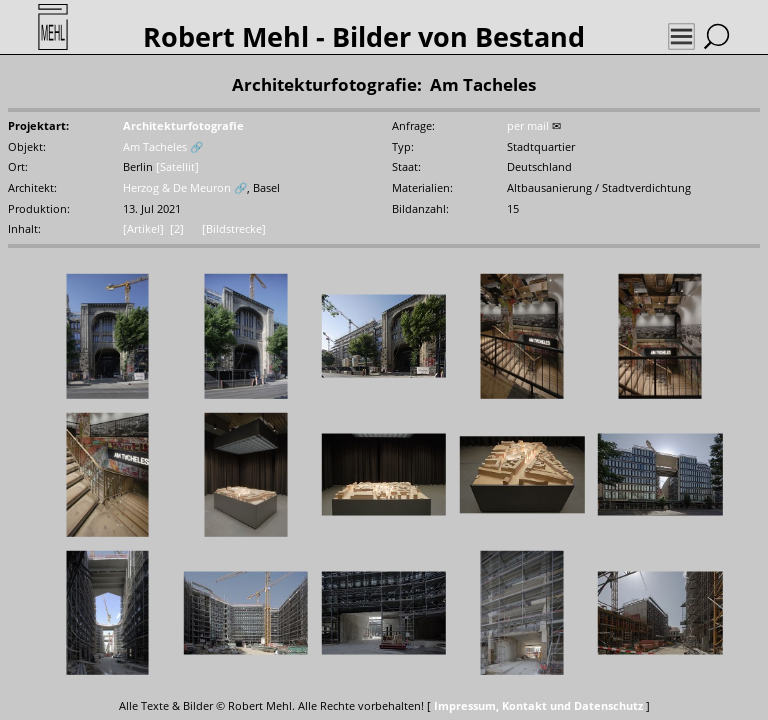 The height and width of the screenshot is (720, 768). What do you see at coordinates (234, 229) in the screenshot?
I see `[Bildstrecke]` at bounding box center [234, 229].